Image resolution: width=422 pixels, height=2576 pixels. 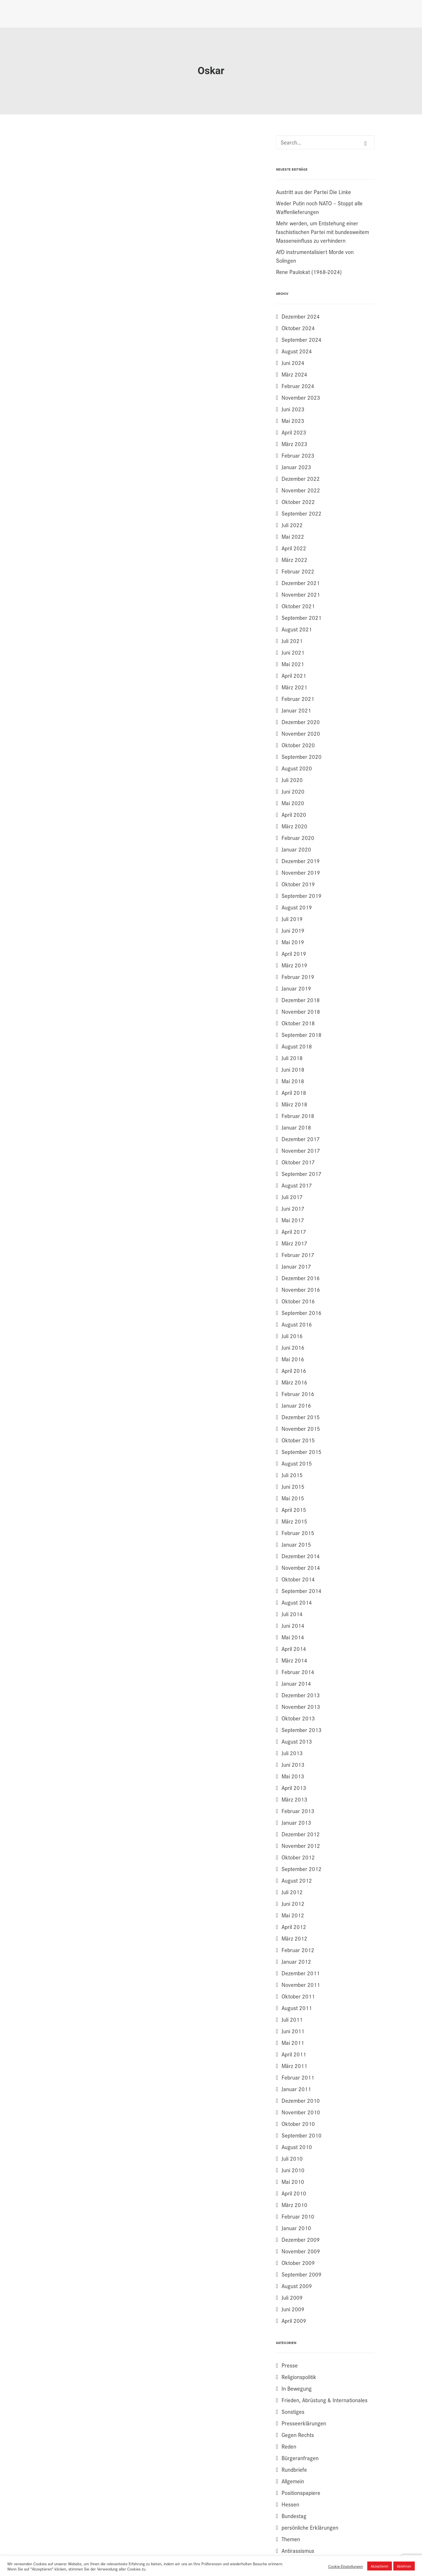 What do you see at coordinates (292, 779) in the screenshot?
I see `Juli 2020` at bounding box center [292, 779].